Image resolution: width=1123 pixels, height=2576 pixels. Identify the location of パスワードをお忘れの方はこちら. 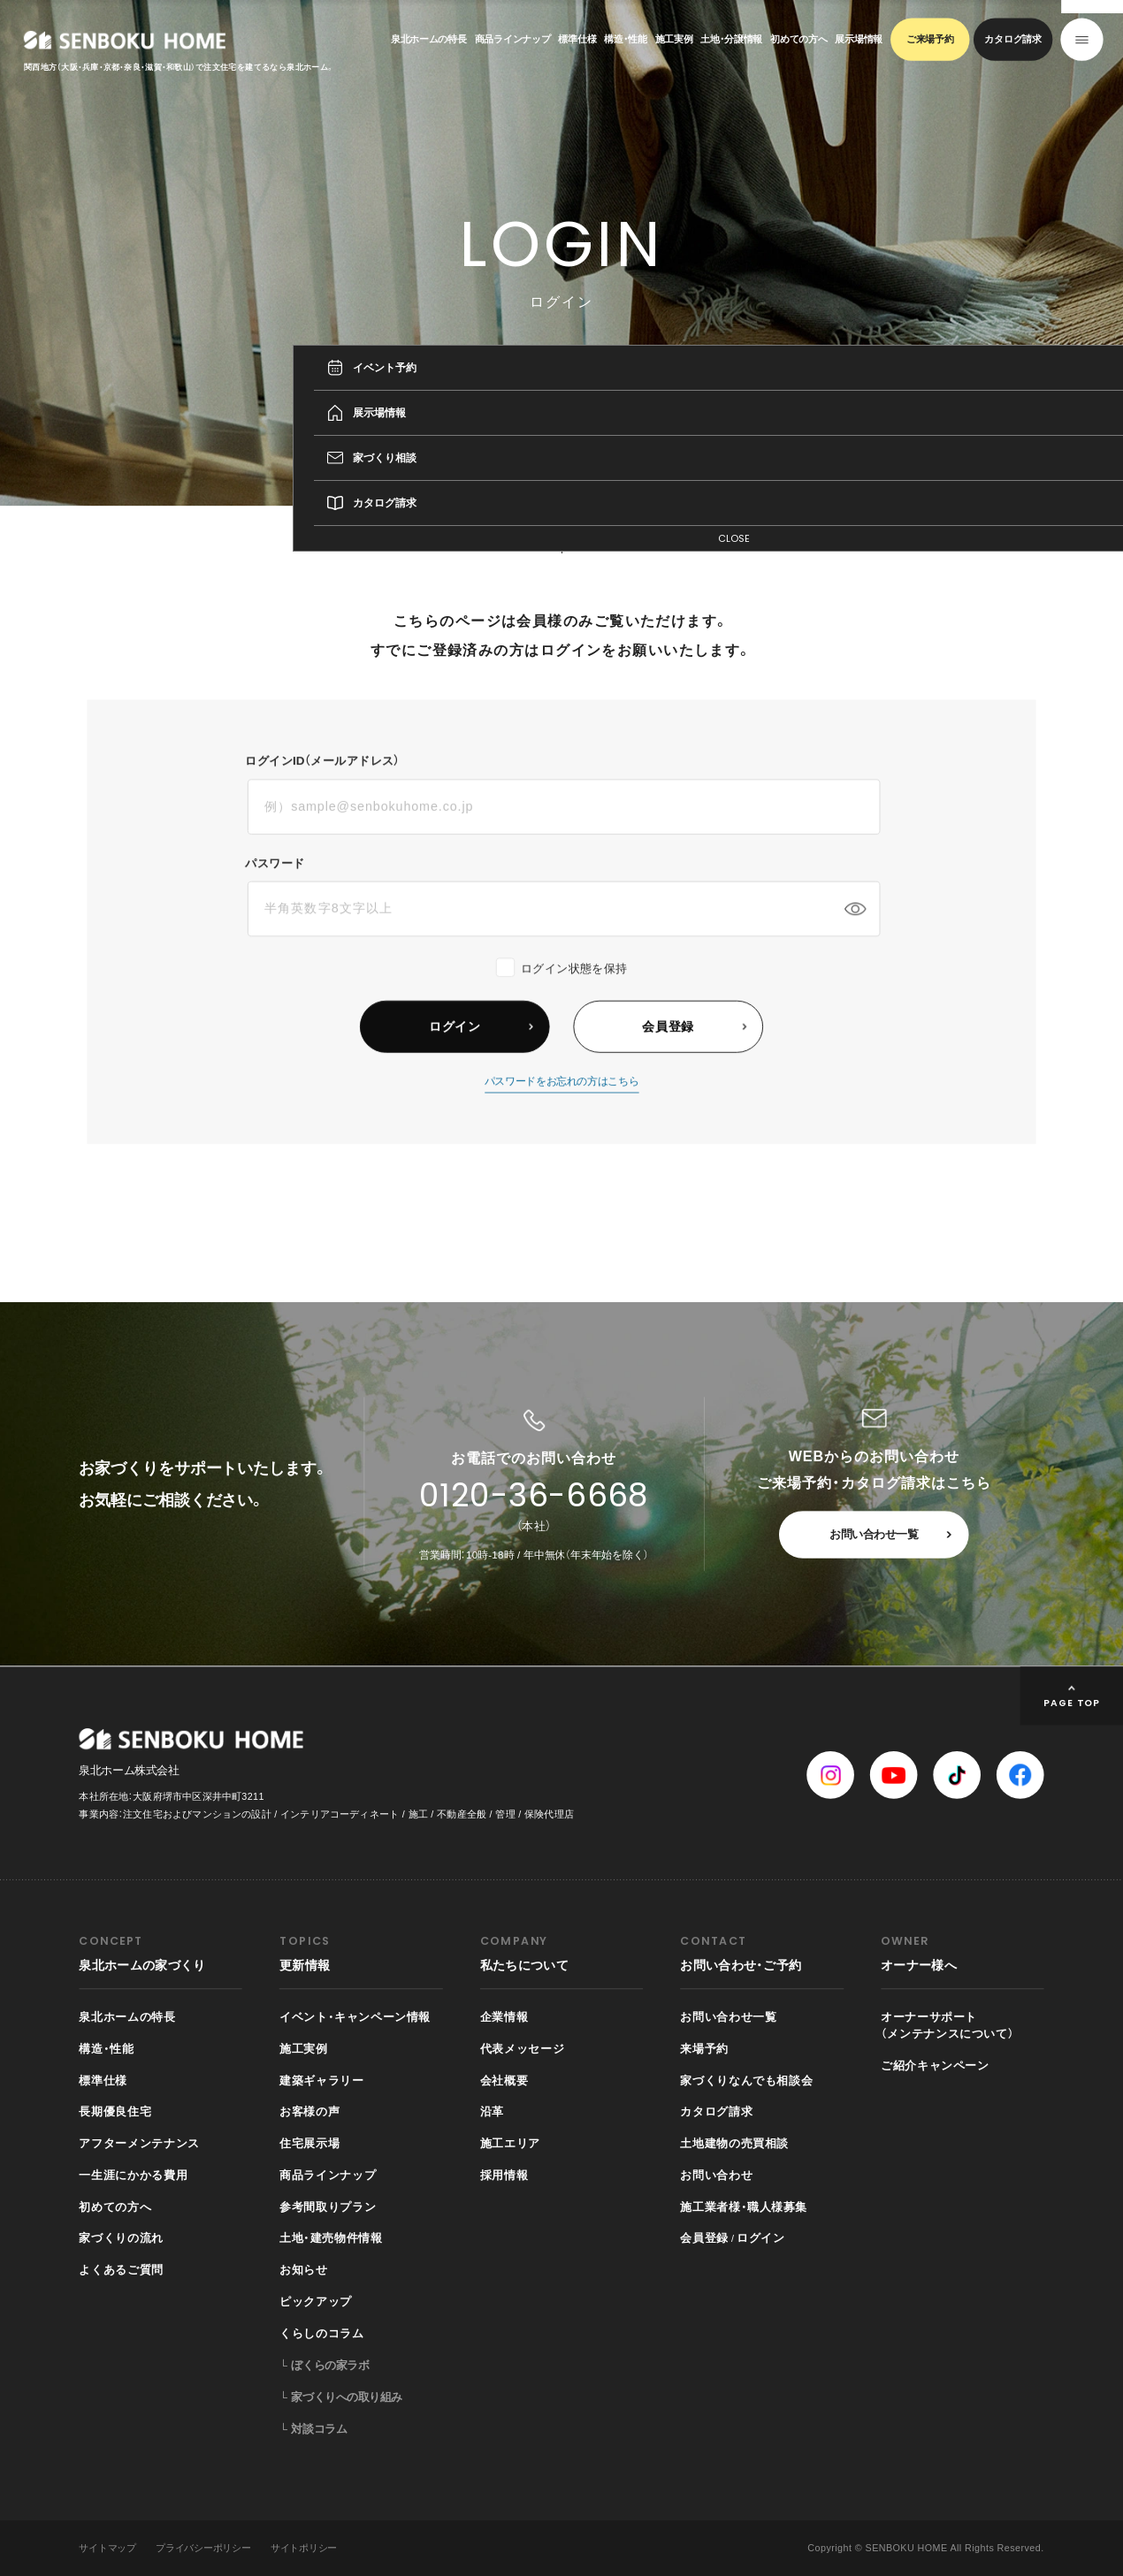
(561, 1103).